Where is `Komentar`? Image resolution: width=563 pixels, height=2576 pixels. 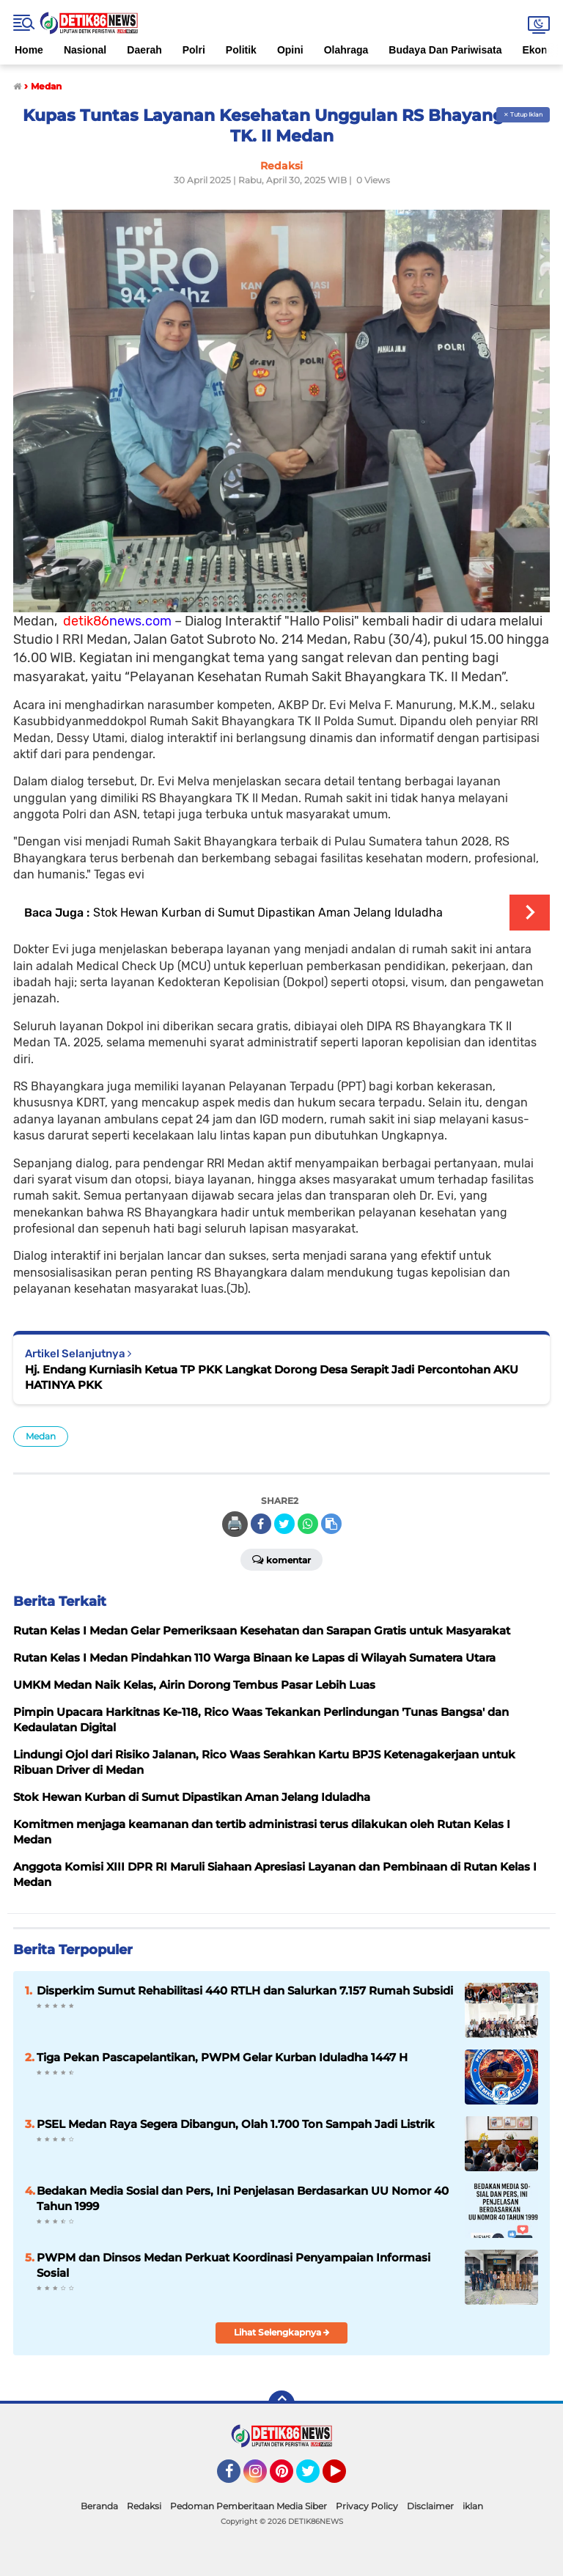
Komentar is located at coordinates (281, 1559).